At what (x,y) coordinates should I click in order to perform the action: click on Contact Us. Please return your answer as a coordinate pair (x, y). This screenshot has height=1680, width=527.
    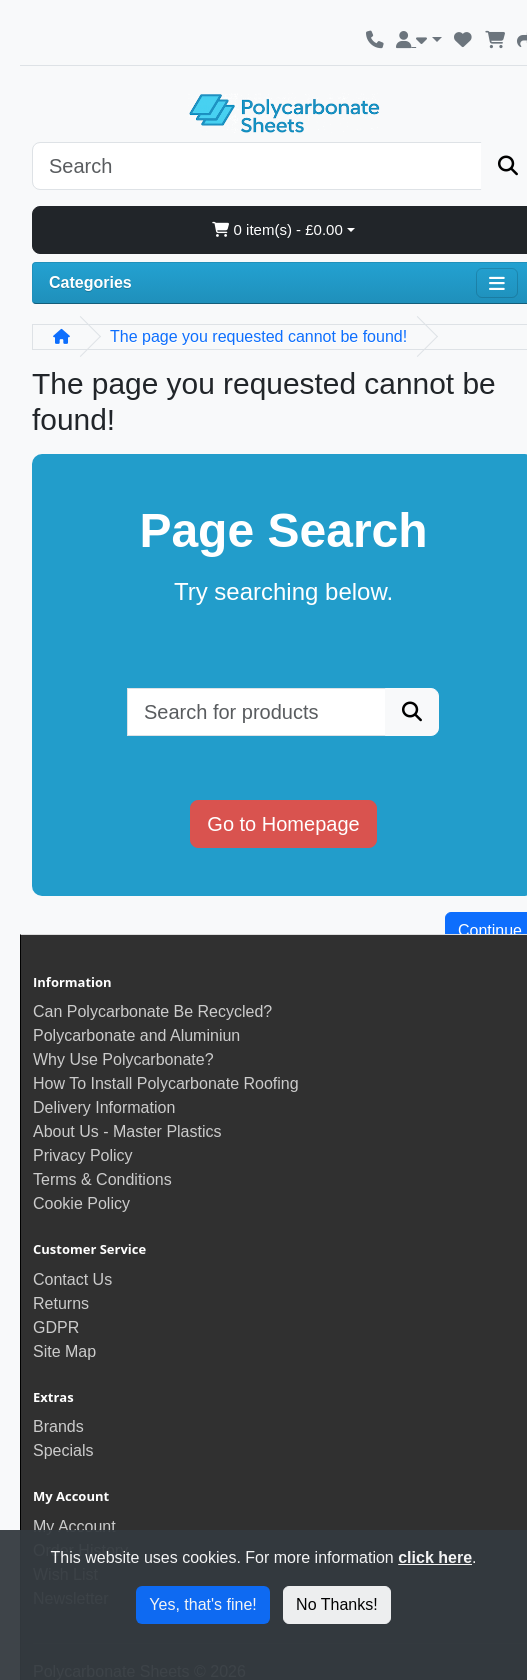
    Looking at the image, I should click on (72, 1279).